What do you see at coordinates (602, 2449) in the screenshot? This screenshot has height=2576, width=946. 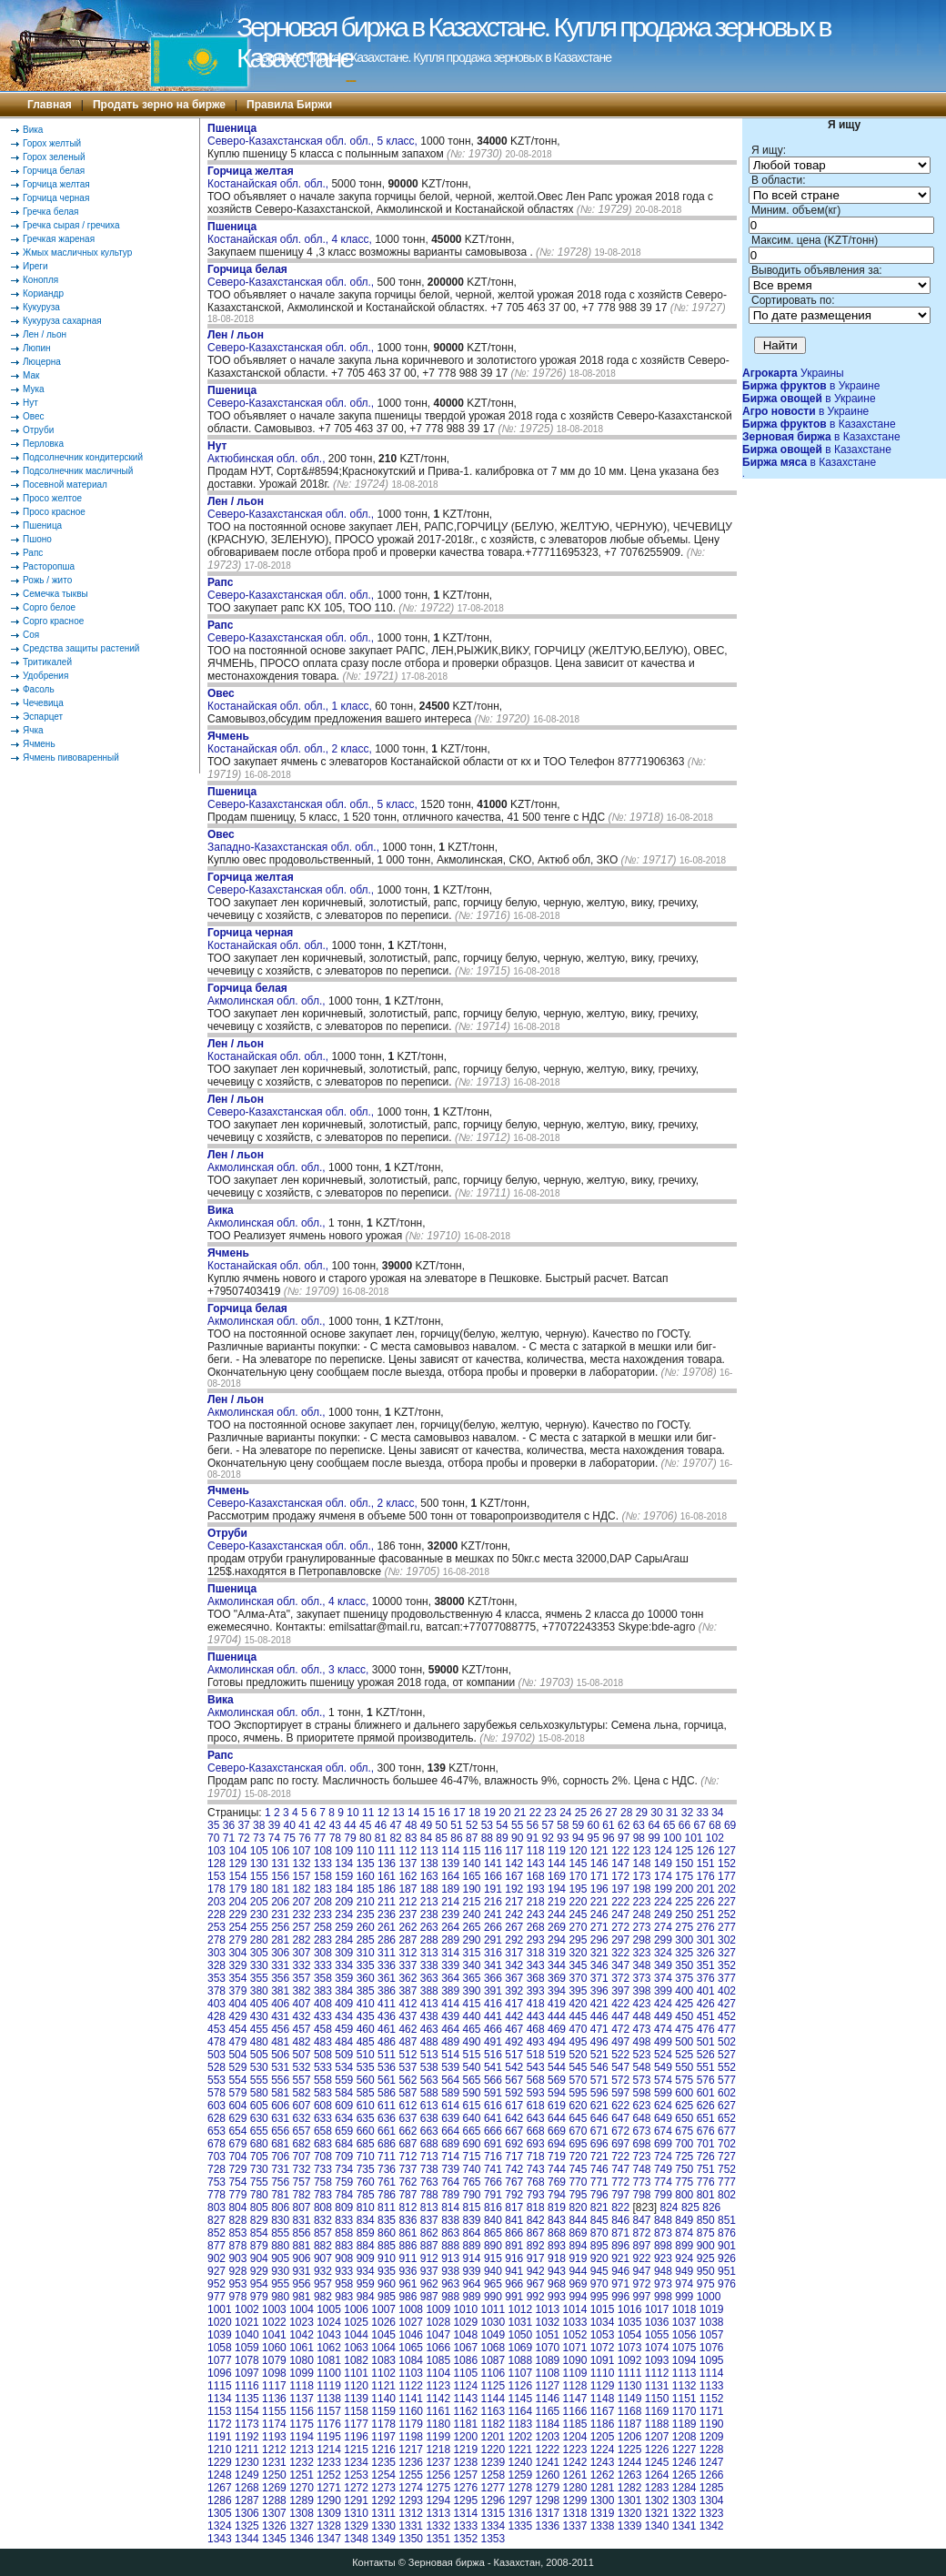 I see `1224` at bounding box center [602, 2449].